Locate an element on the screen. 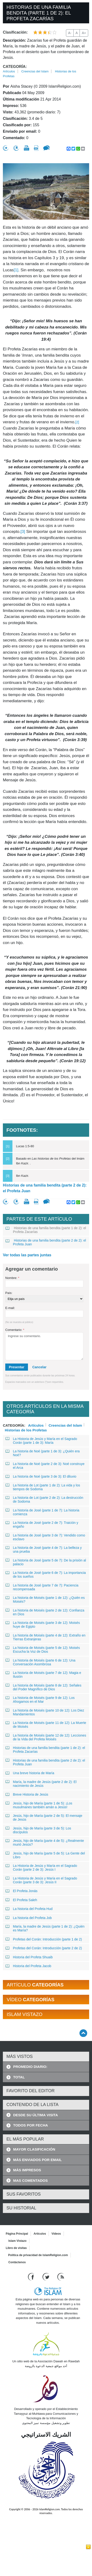 The width and height of the screenshot is (92, 2576). Nombre: is located at coordinates (12, 1278).